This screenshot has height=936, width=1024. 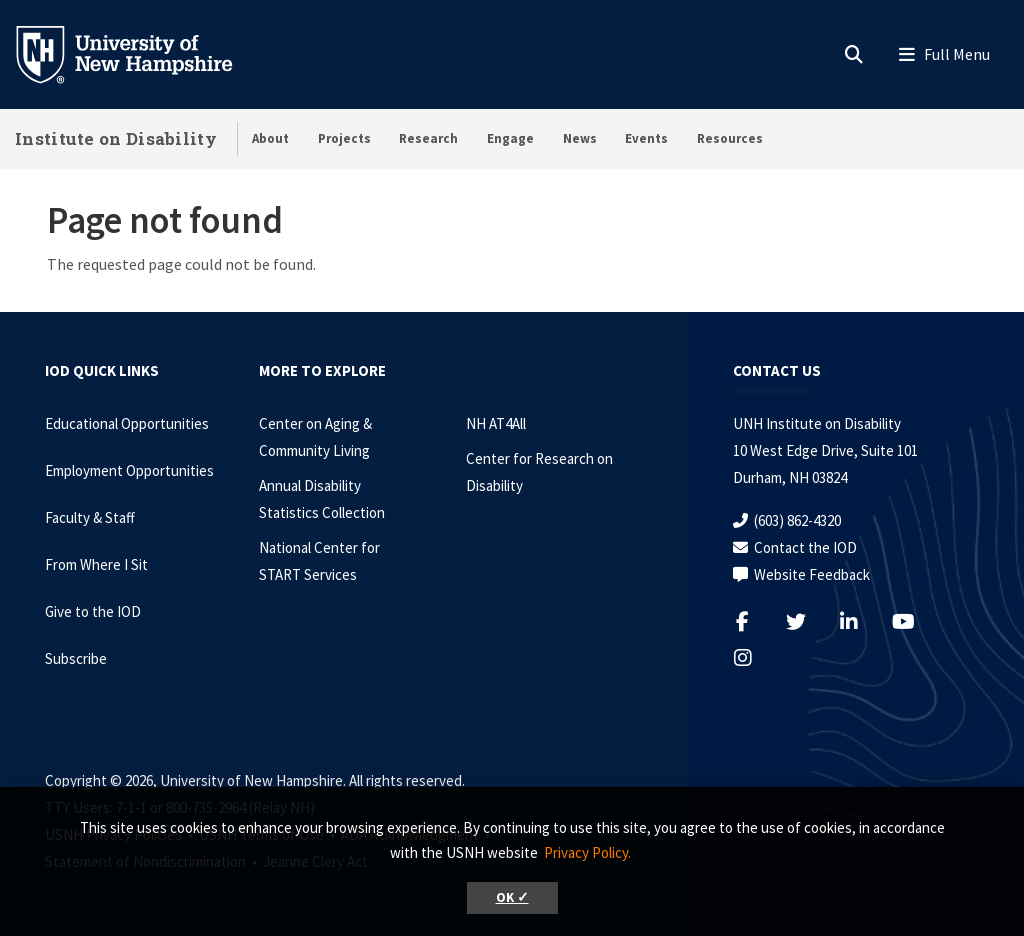 What do you see at coordinates (805, 547) in the screenshot?
I see `Contact the IOD` at bounding box center [805, 547].